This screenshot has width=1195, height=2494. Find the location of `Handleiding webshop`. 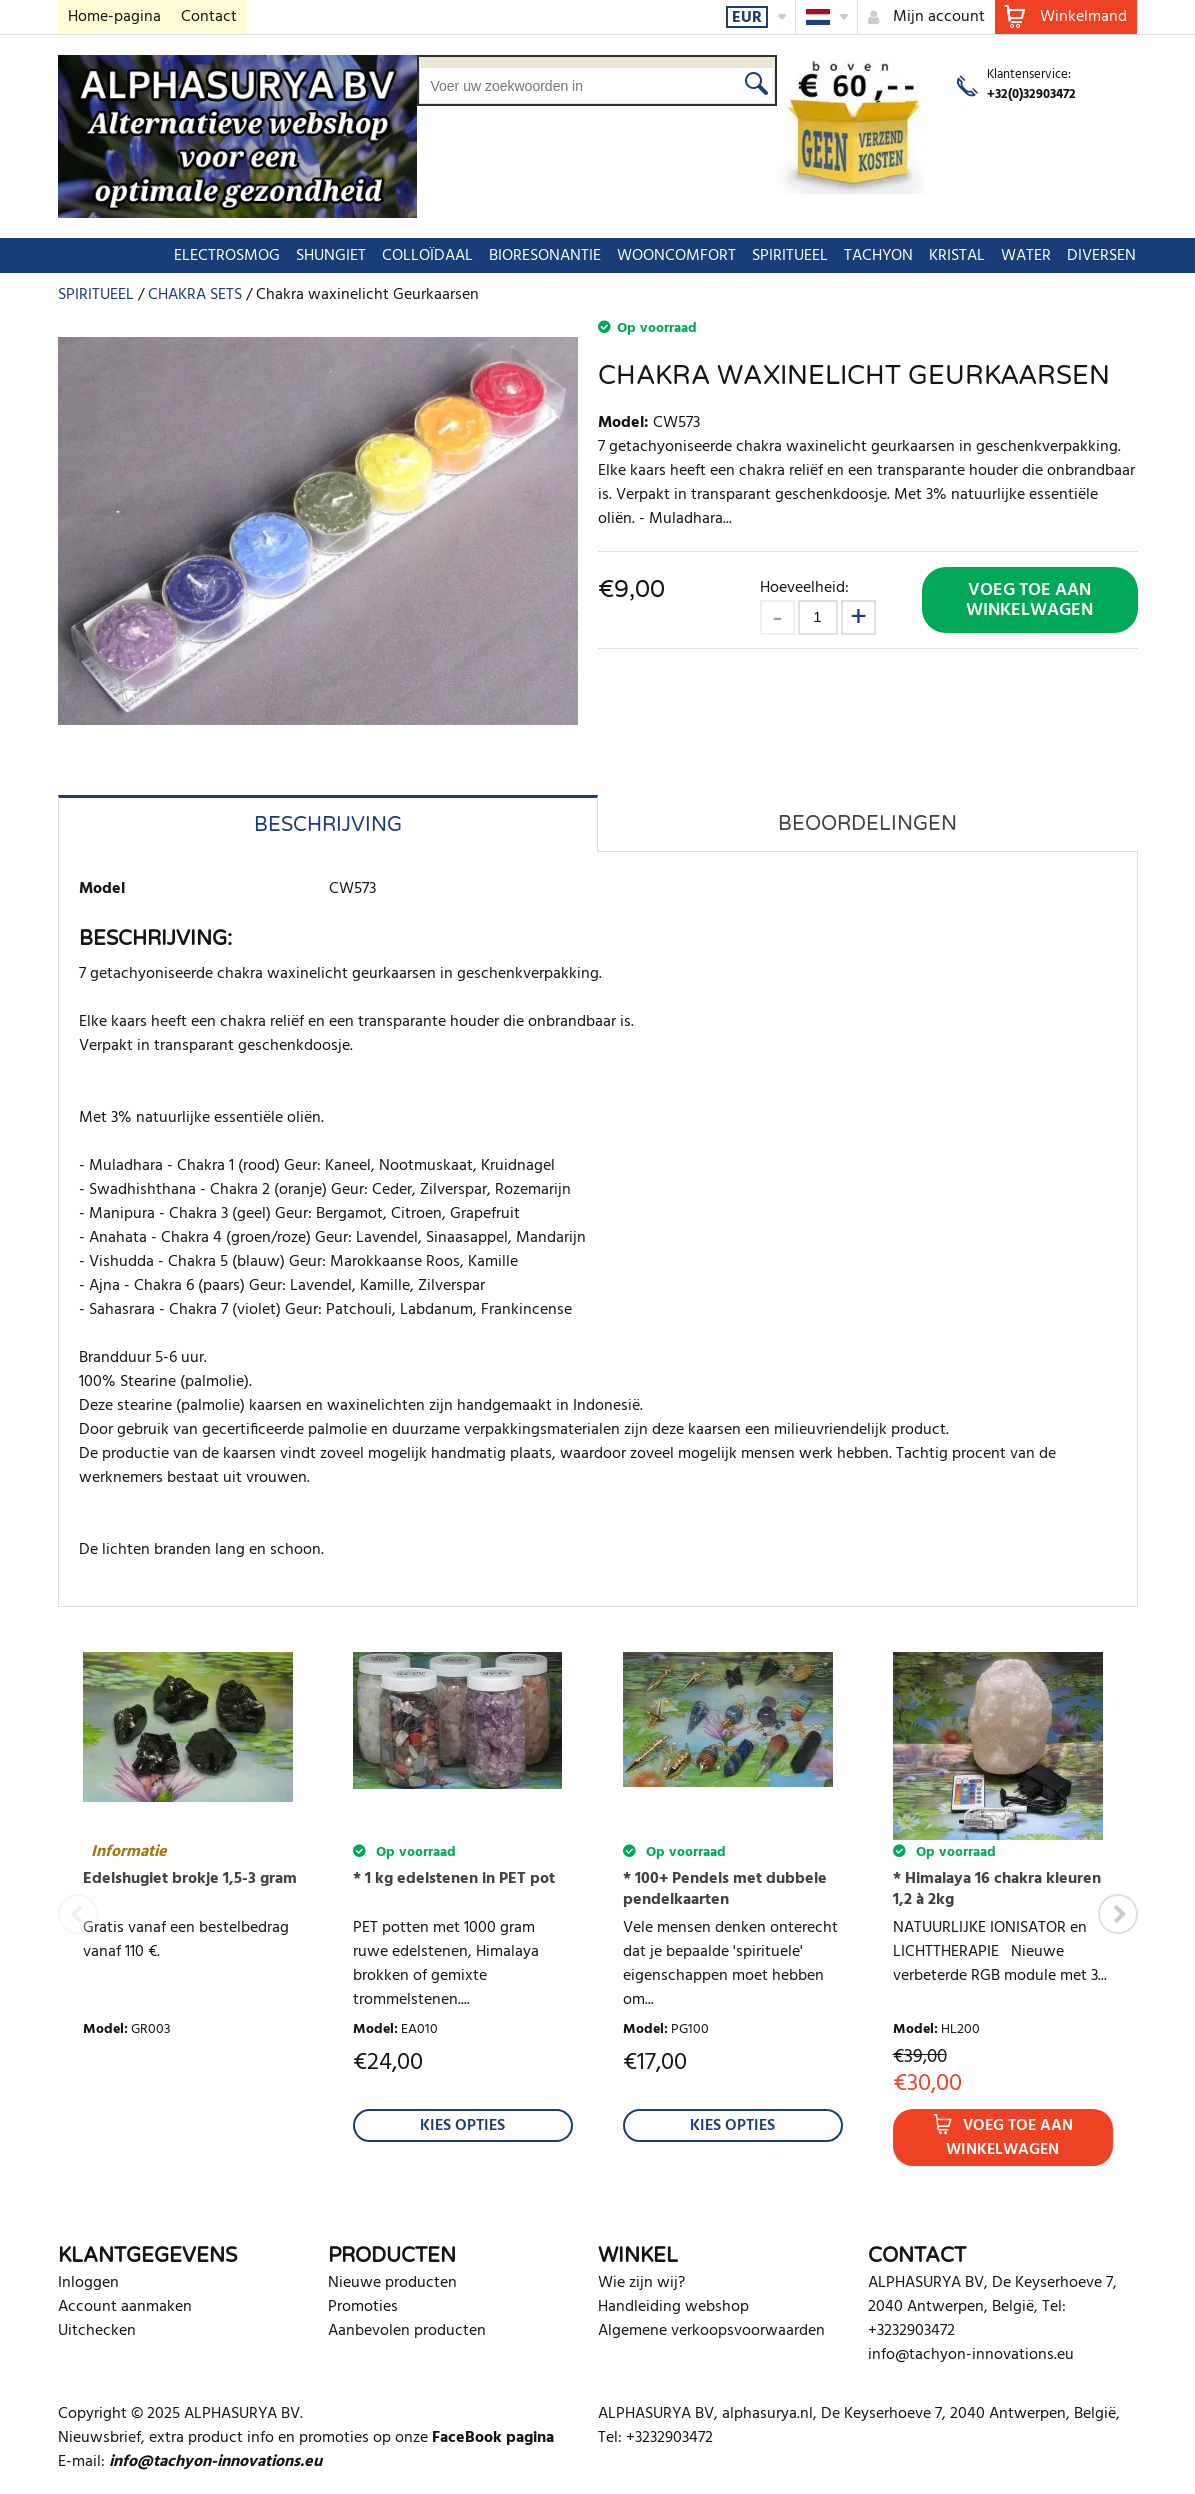

Handleiding webshop is located at coordinates (673, 2307).